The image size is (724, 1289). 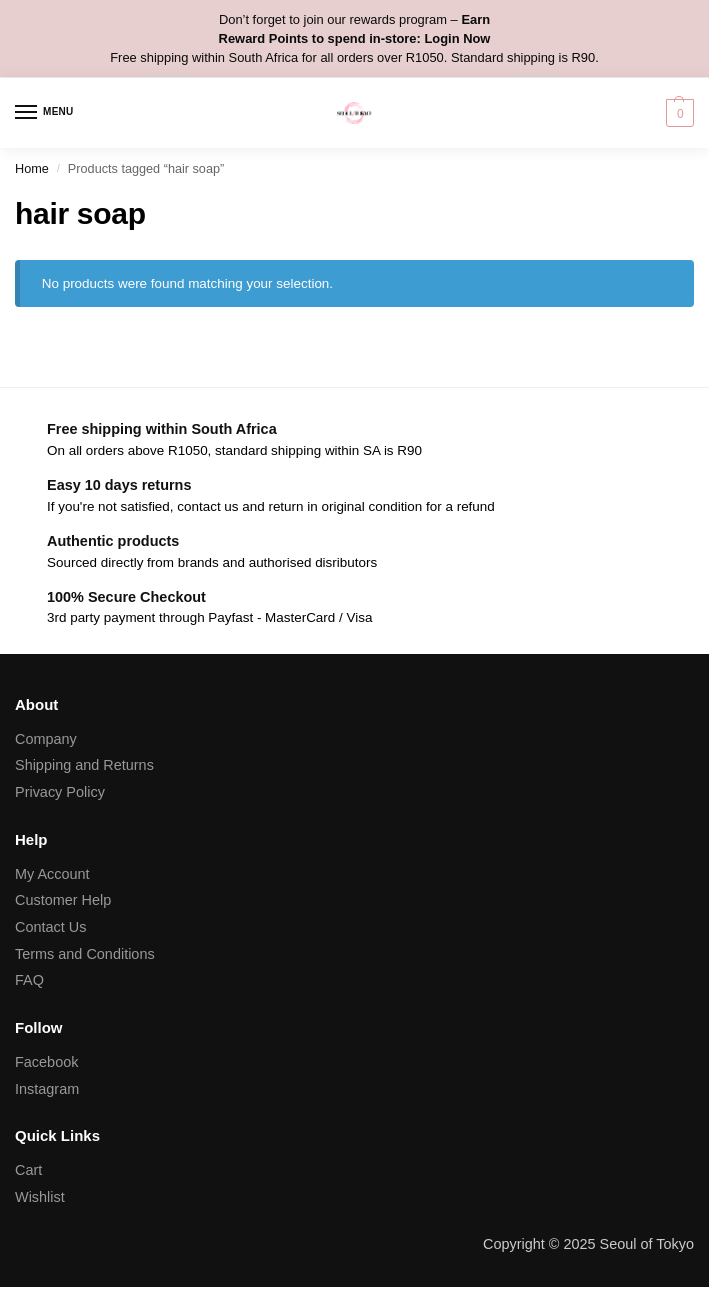 What do you see at coordinates (40, 1197) in the screenshot?
I see `Wishlist` at bounding box center [40, 1197].